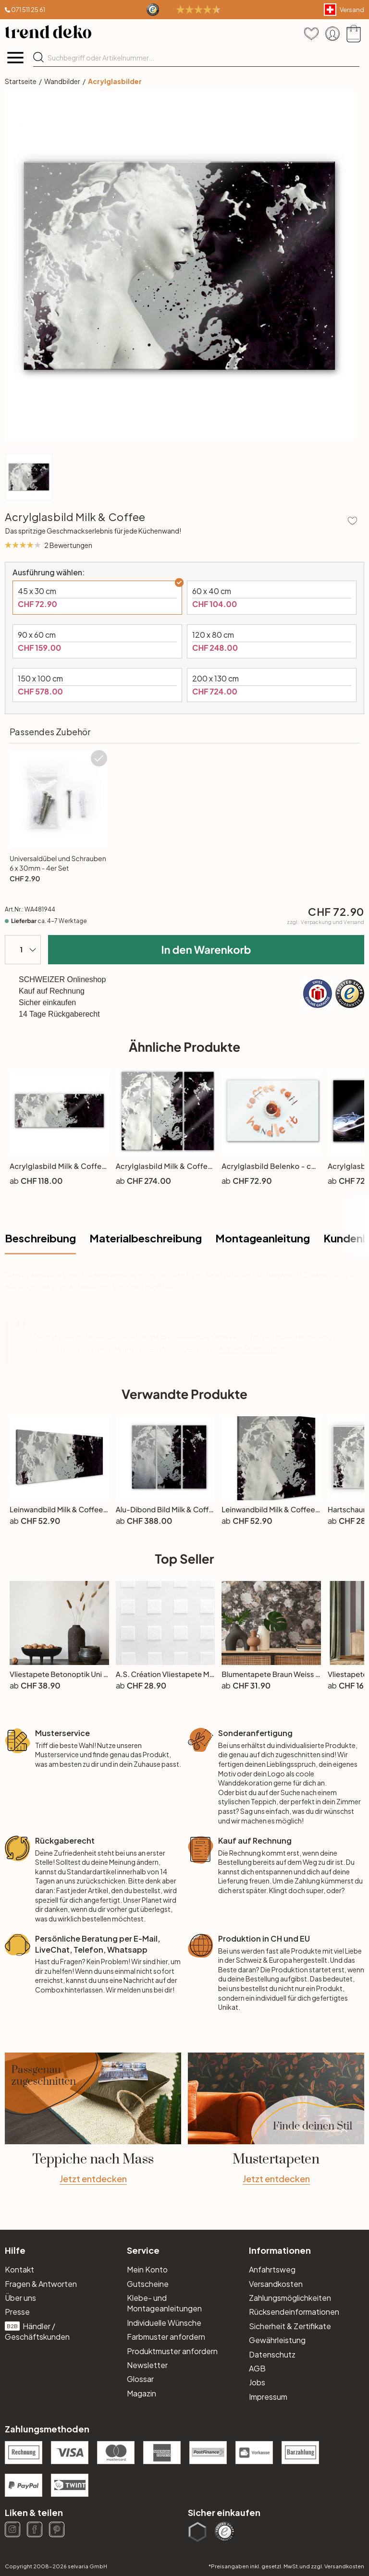 Image resolution: width=369 pixels, height=2576 pixels. What do you see at coordinates (115, 81) in the screenshot?
I see `Acrylglasbilder` at bounding box center [115, 81].